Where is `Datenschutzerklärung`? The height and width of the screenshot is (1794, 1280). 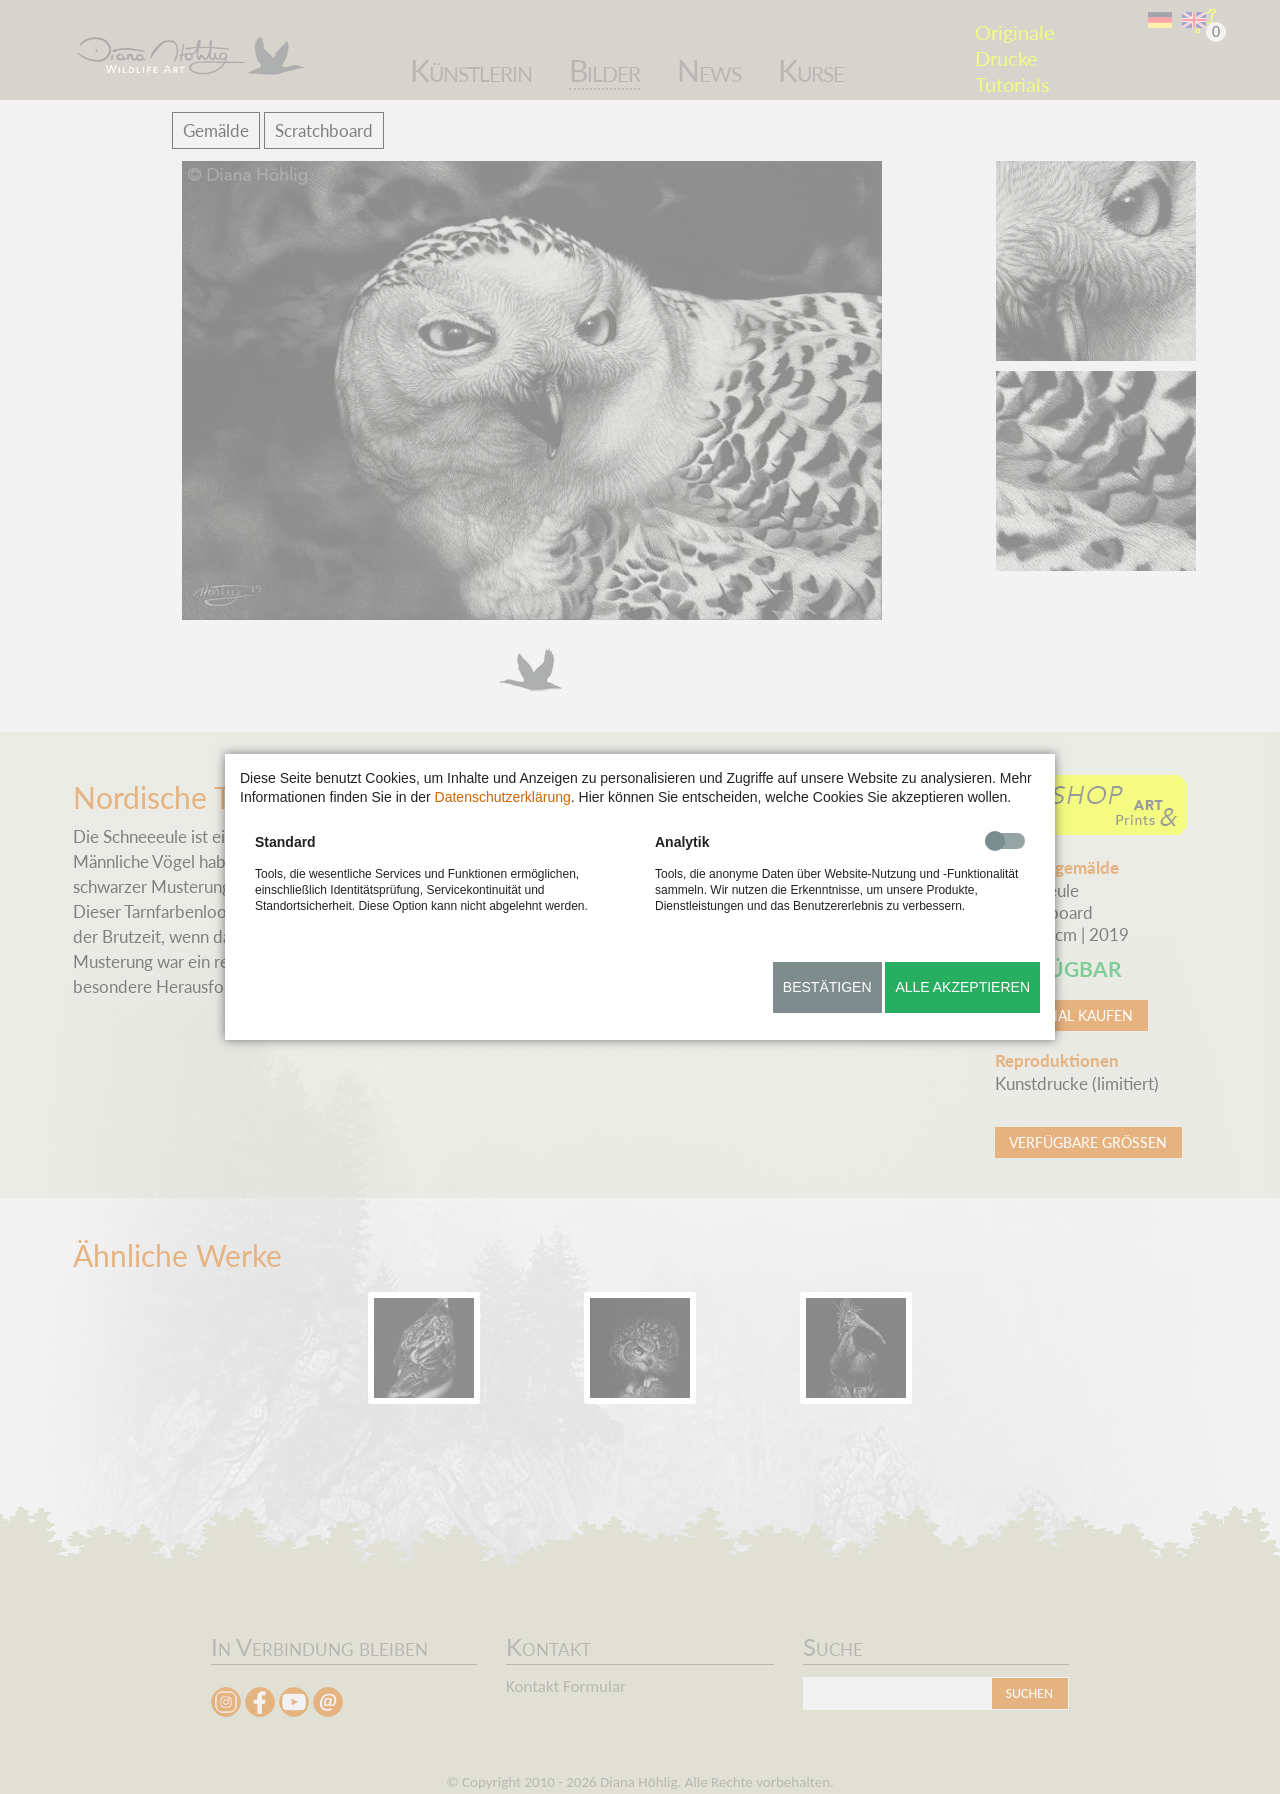 Datenschutzerklärung is located at coordinates (503, 797).